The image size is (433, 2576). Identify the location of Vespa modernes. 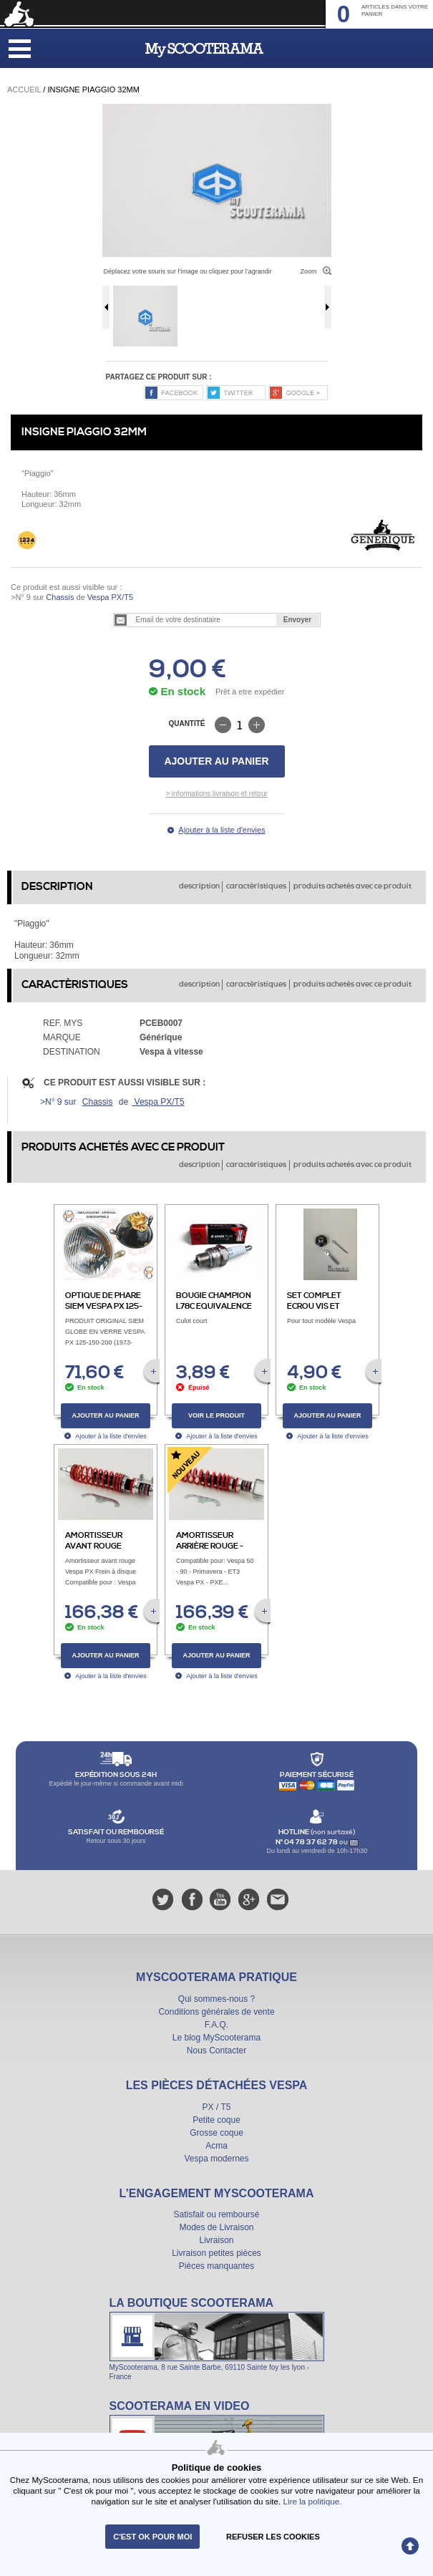
(216, 2159).